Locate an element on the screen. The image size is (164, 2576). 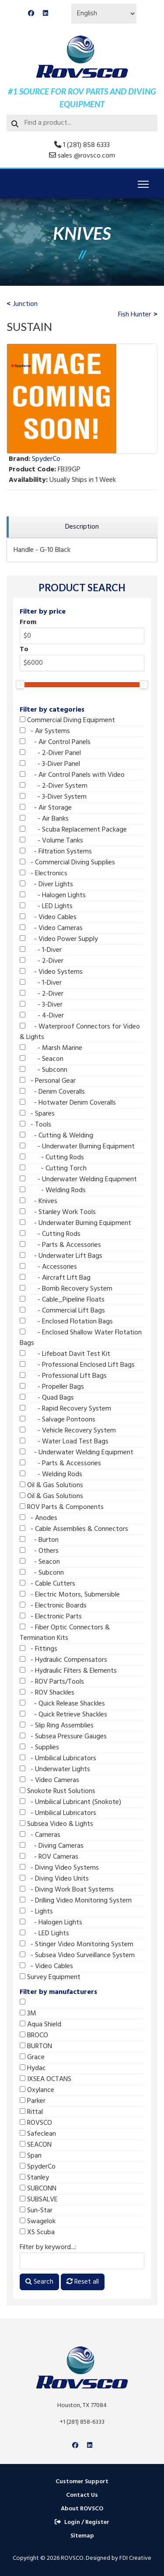
- ROV Shackles is located at coordinates (47, 1693).